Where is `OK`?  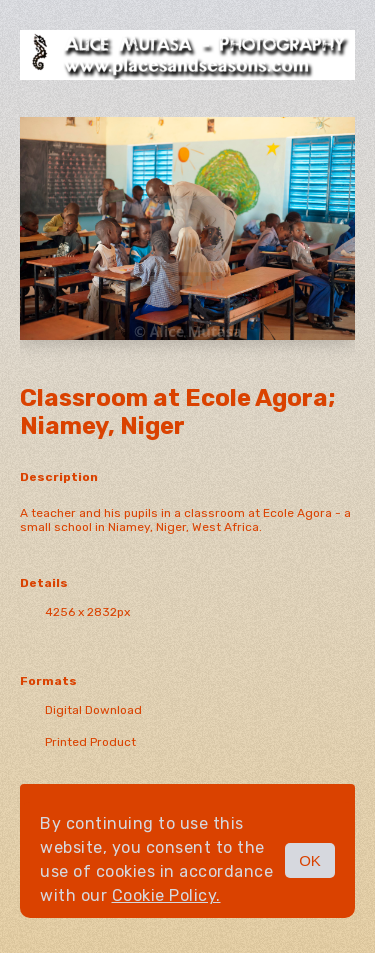
OK is located at coordinates (310, 860).